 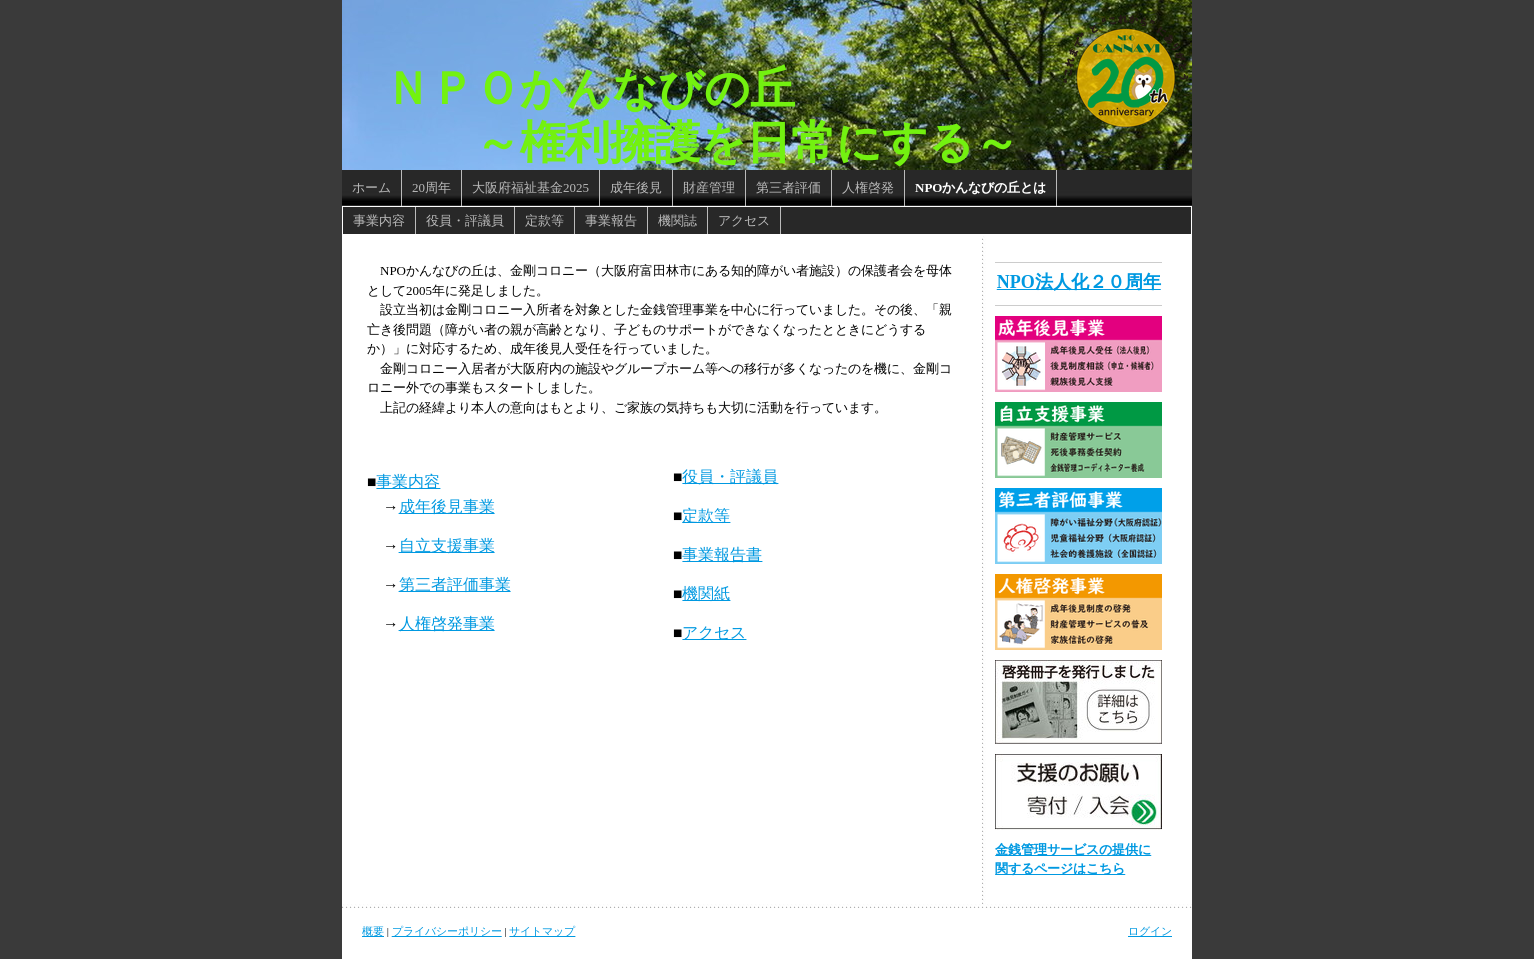 I want to click on アクセス, so click(x=714, y=632).